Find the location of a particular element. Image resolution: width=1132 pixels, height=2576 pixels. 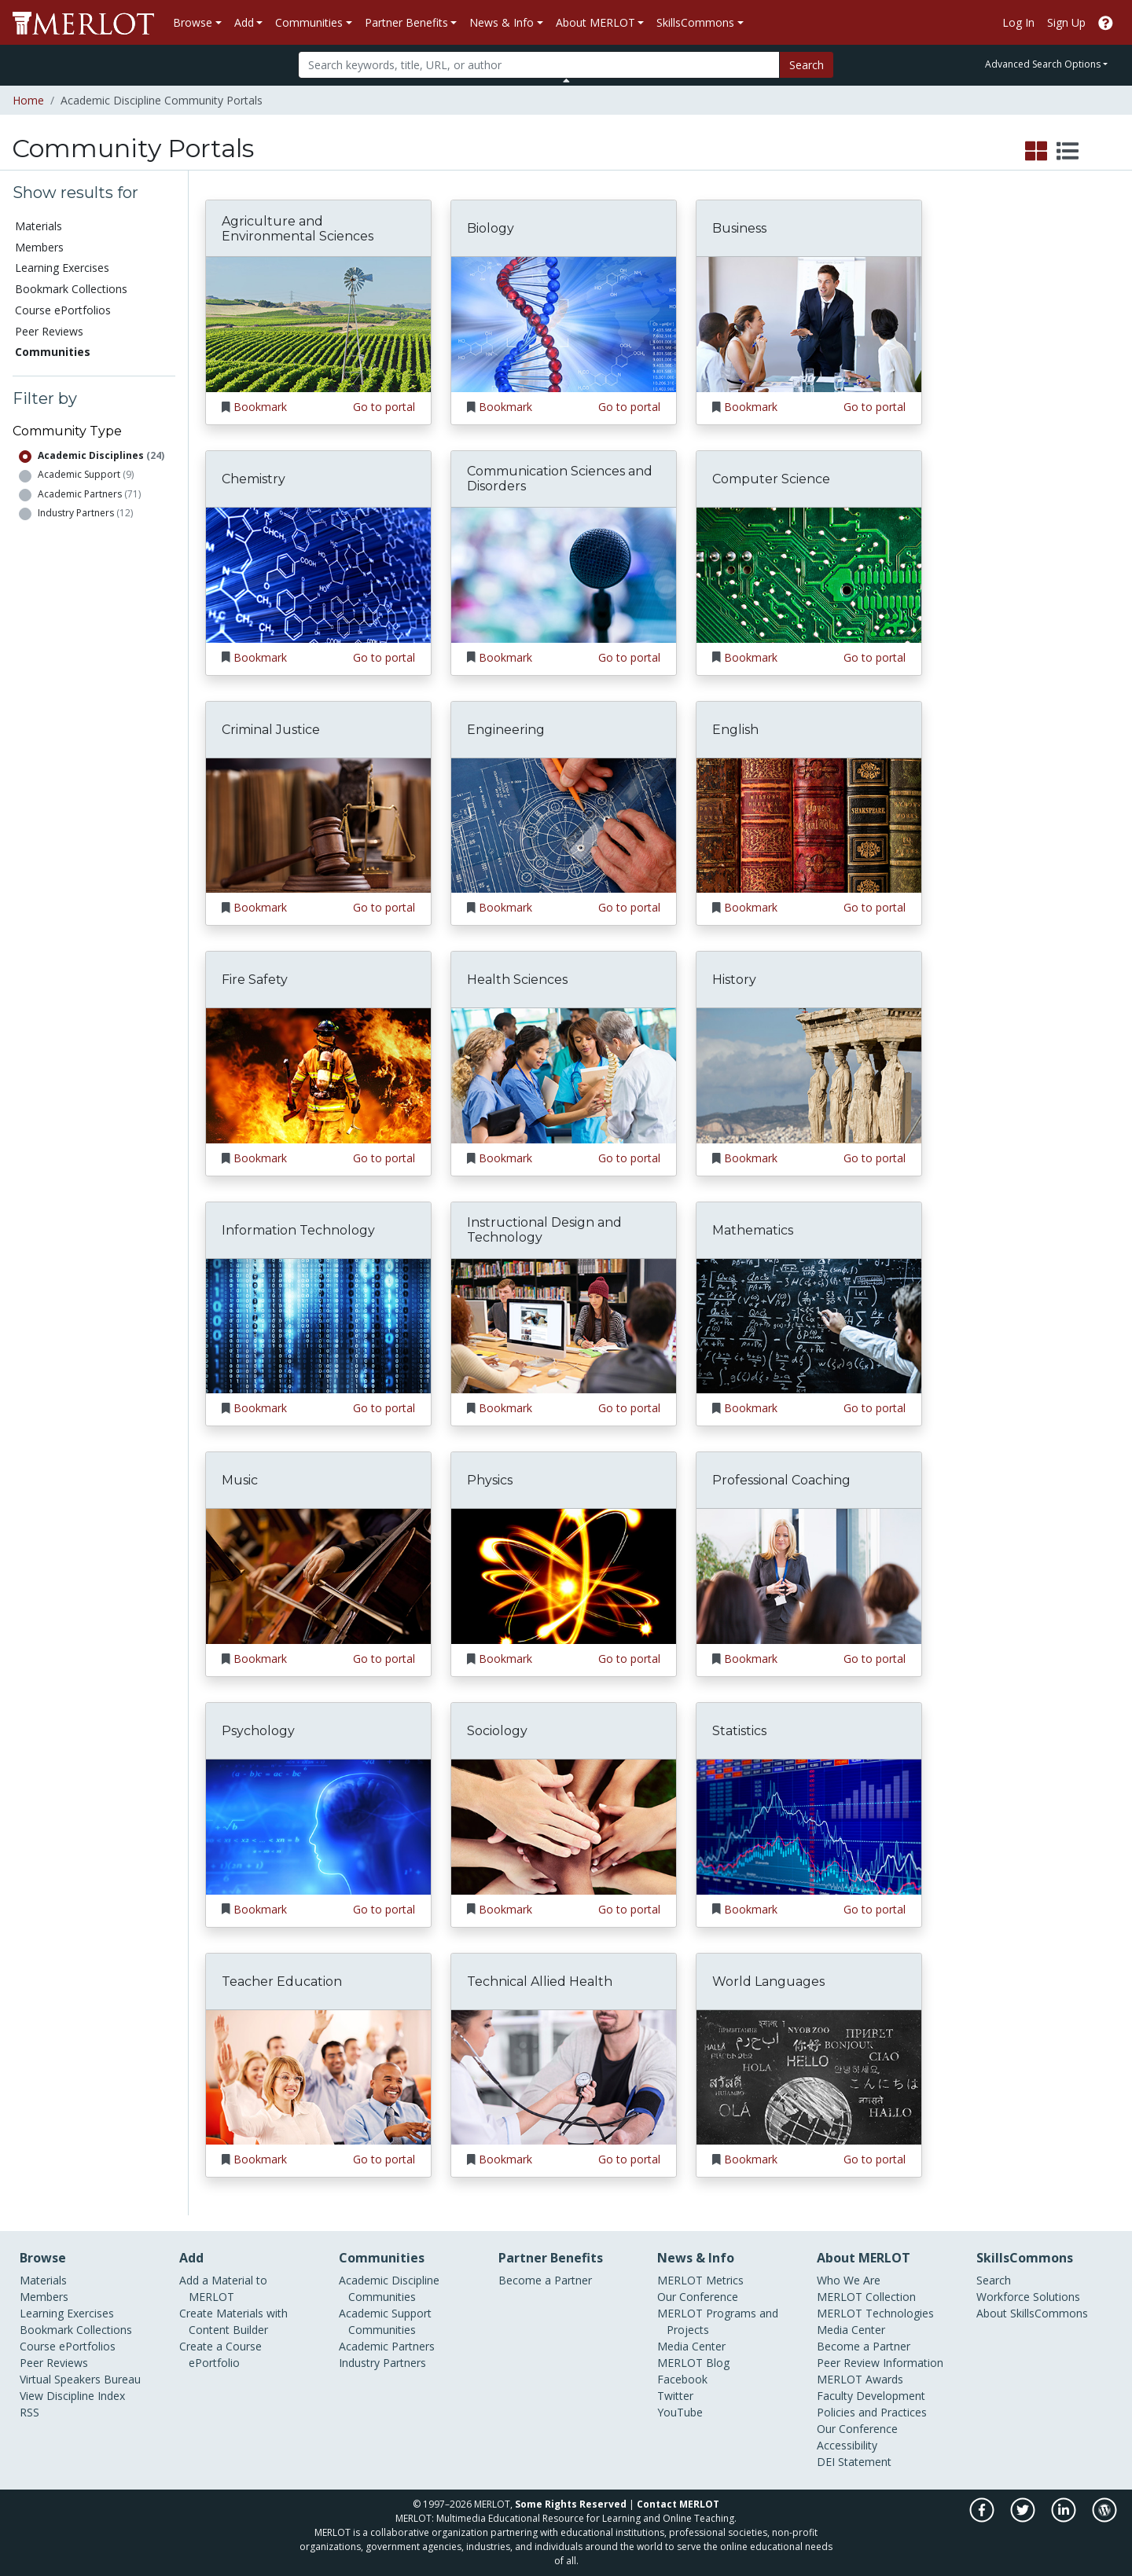

MERLOT Collection is located at coordinates (866, 2296).